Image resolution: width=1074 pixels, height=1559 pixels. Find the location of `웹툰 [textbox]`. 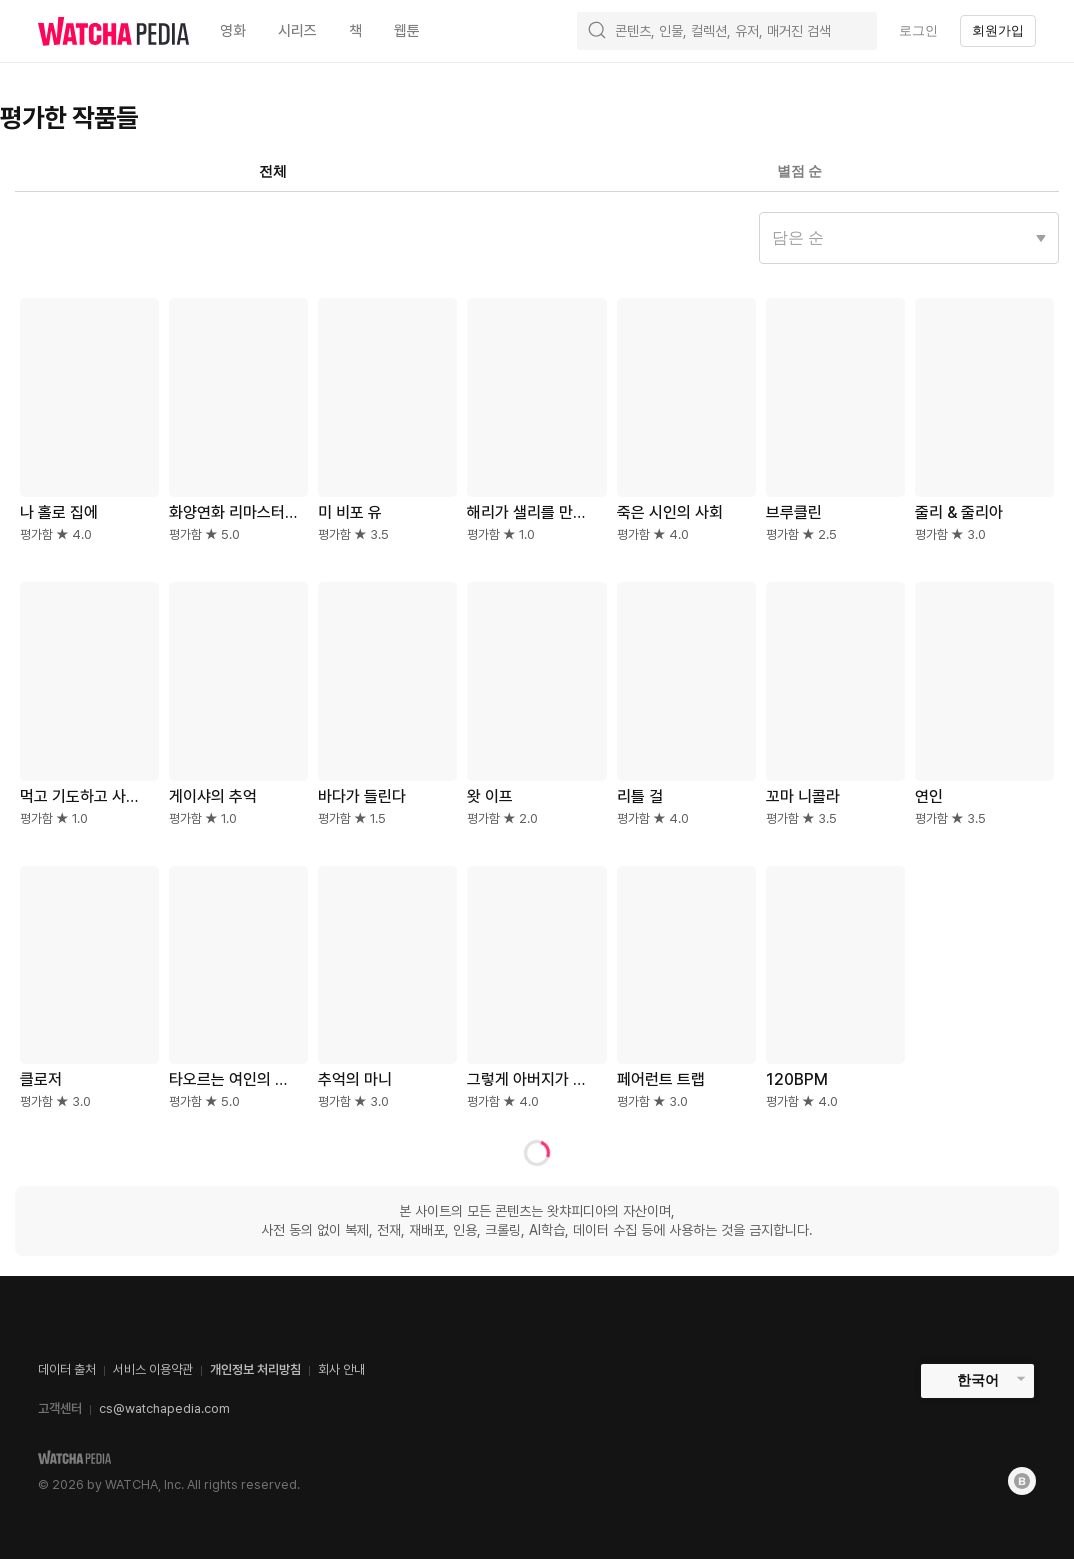

웹툰 [textbox] is located at coordinates (407, 31).